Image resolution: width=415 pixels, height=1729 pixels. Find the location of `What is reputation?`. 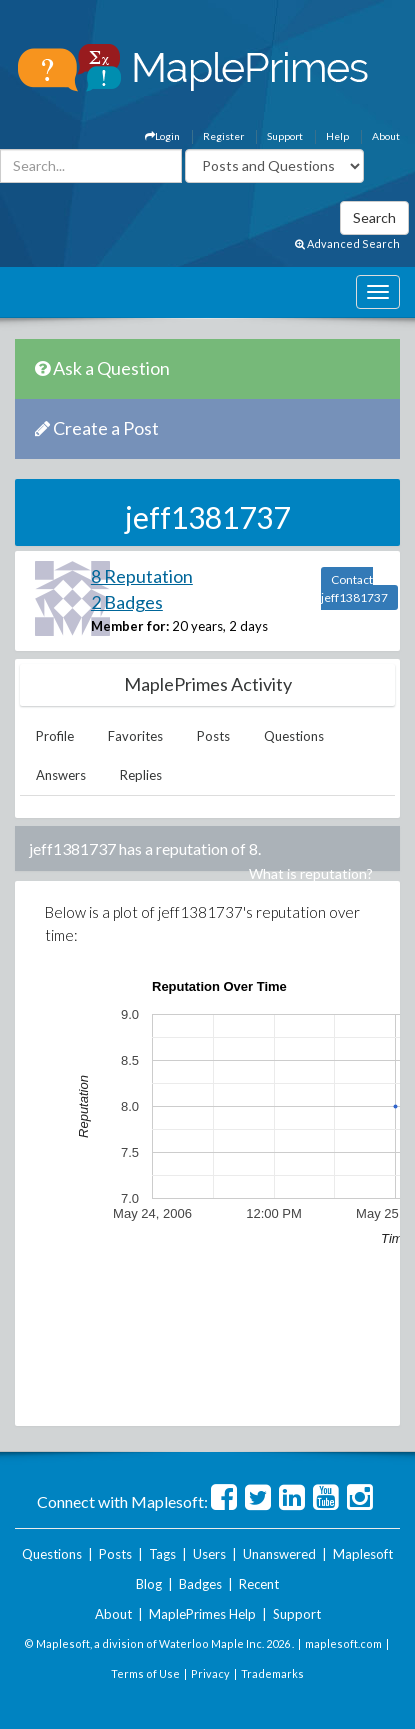

What is reputation? is located at coordinates (311, 873).